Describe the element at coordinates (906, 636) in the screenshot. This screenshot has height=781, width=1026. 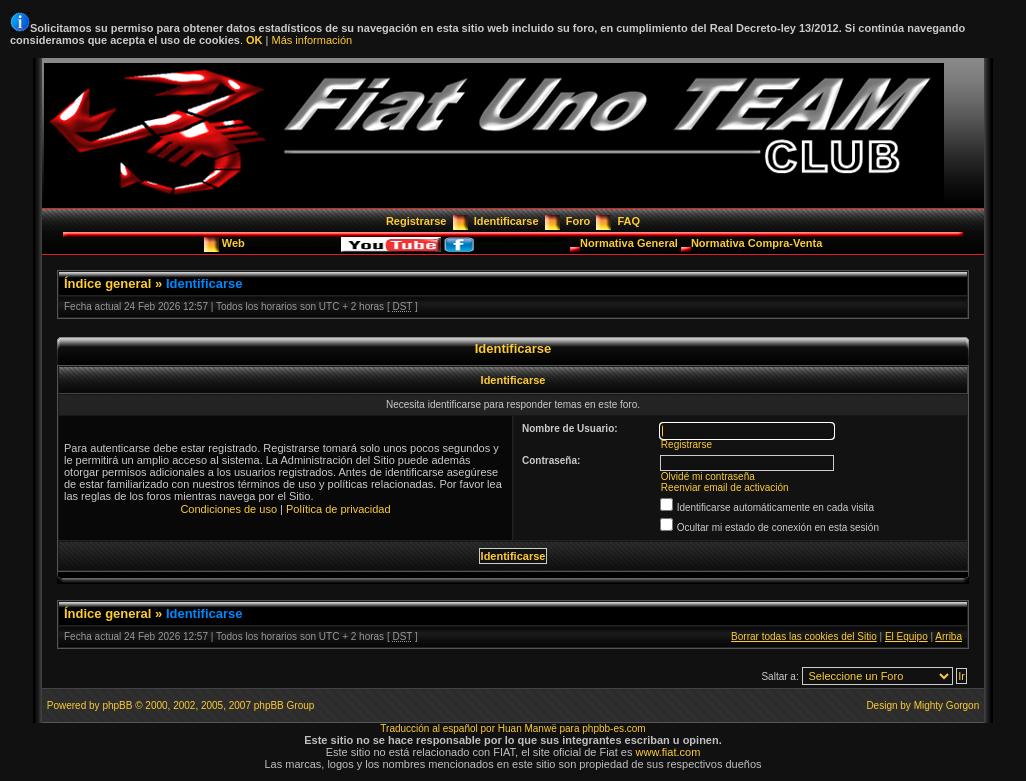
I see `El Equipo` at that location.